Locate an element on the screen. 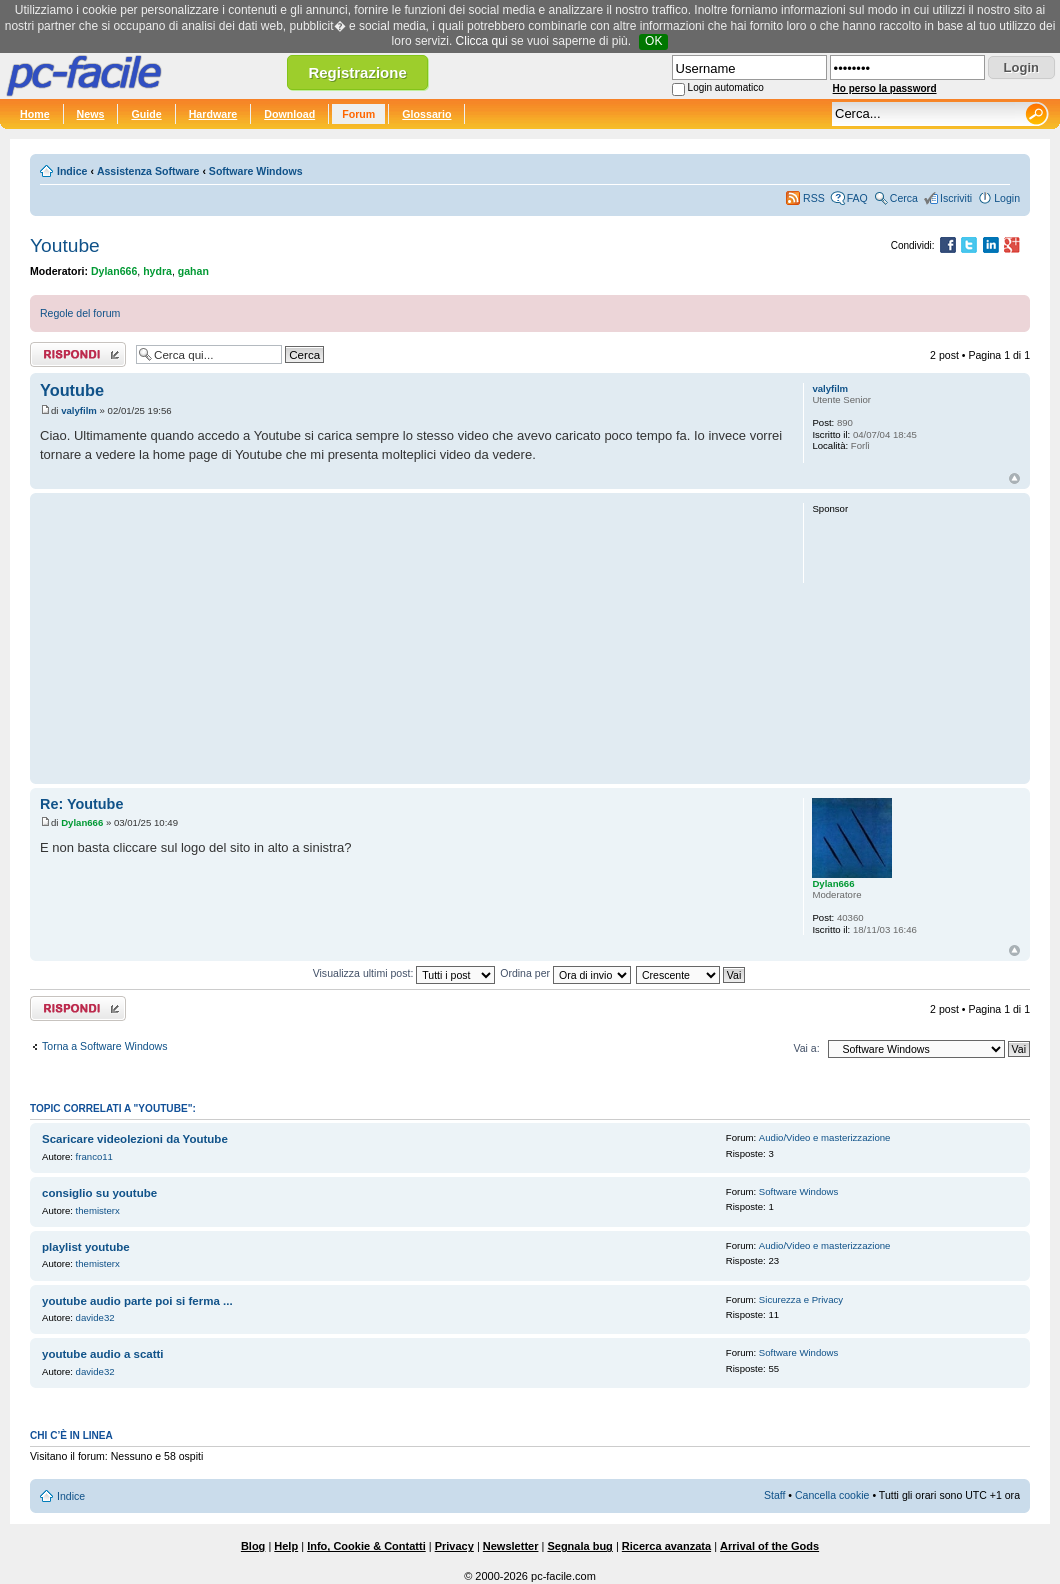 This screenshot has width=1060, height=1584. Hardware is located at coordinates (213, 114).